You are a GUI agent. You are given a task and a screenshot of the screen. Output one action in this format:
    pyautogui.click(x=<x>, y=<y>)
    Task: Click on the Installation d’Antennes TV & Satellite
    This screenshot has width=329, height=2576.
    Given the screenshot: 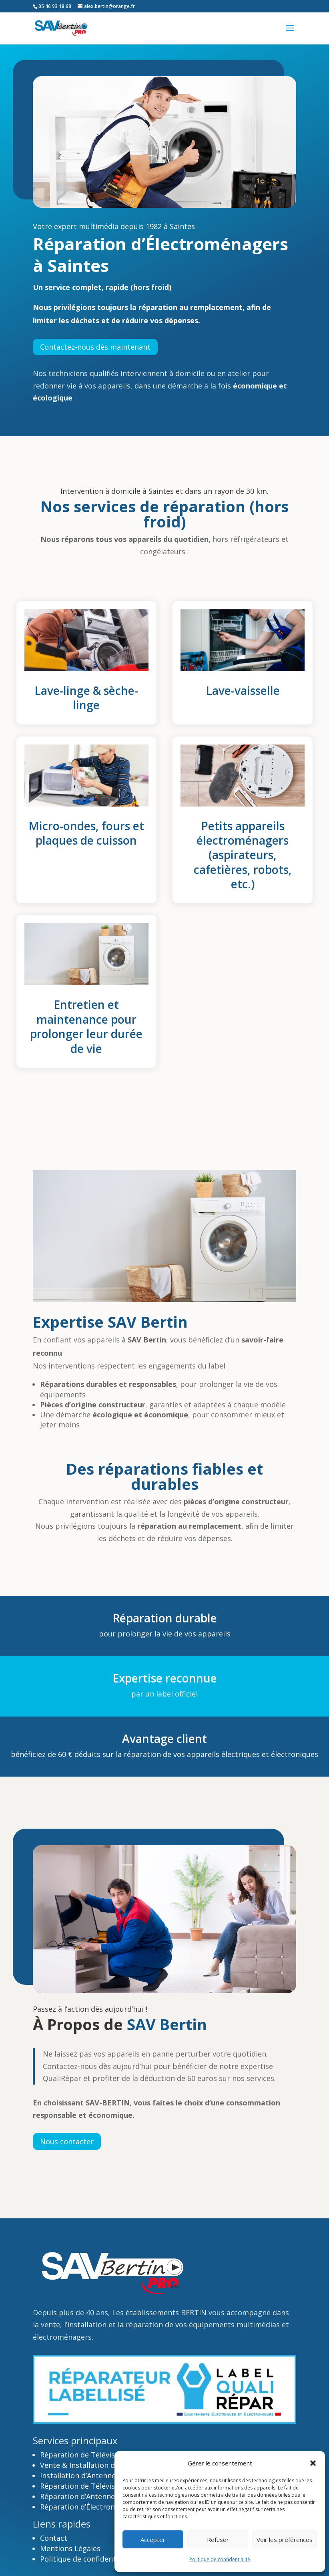 What is the action you would take?
    pyautogui.click(x=104, y=2475)
    